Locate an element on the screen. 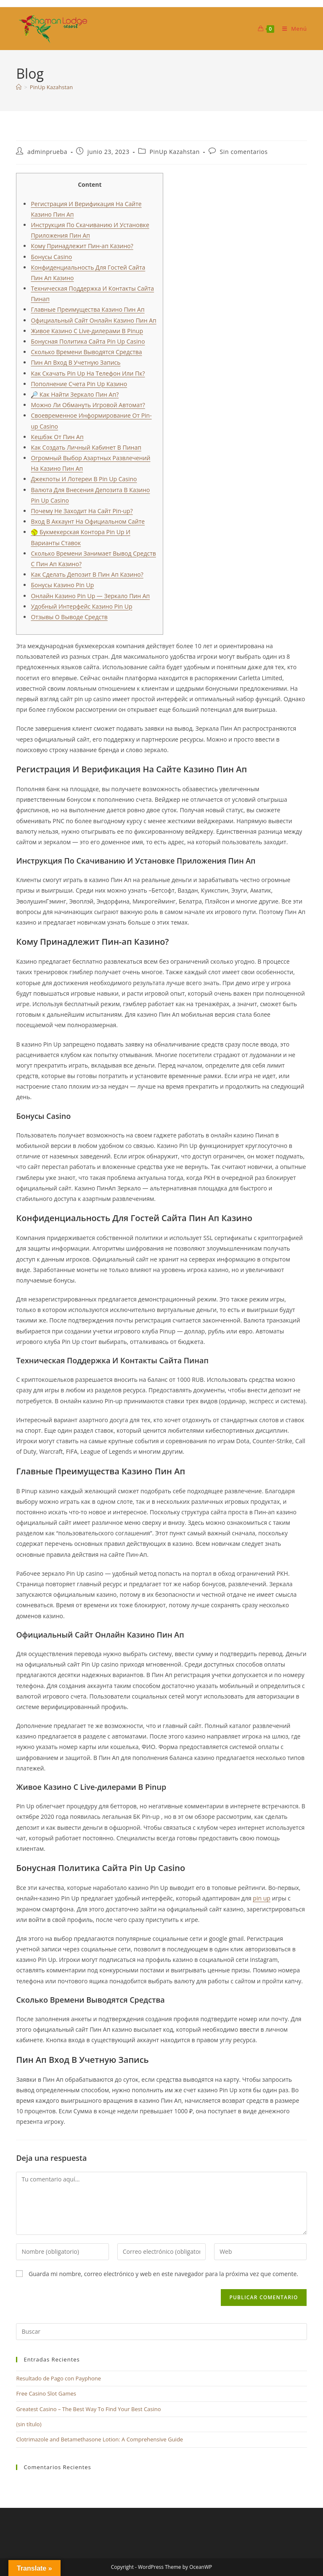 The image size is (323, 2576). Greatest Casino – The Best Way To Find Your Best Casino is located at coordinates (88, 2409).